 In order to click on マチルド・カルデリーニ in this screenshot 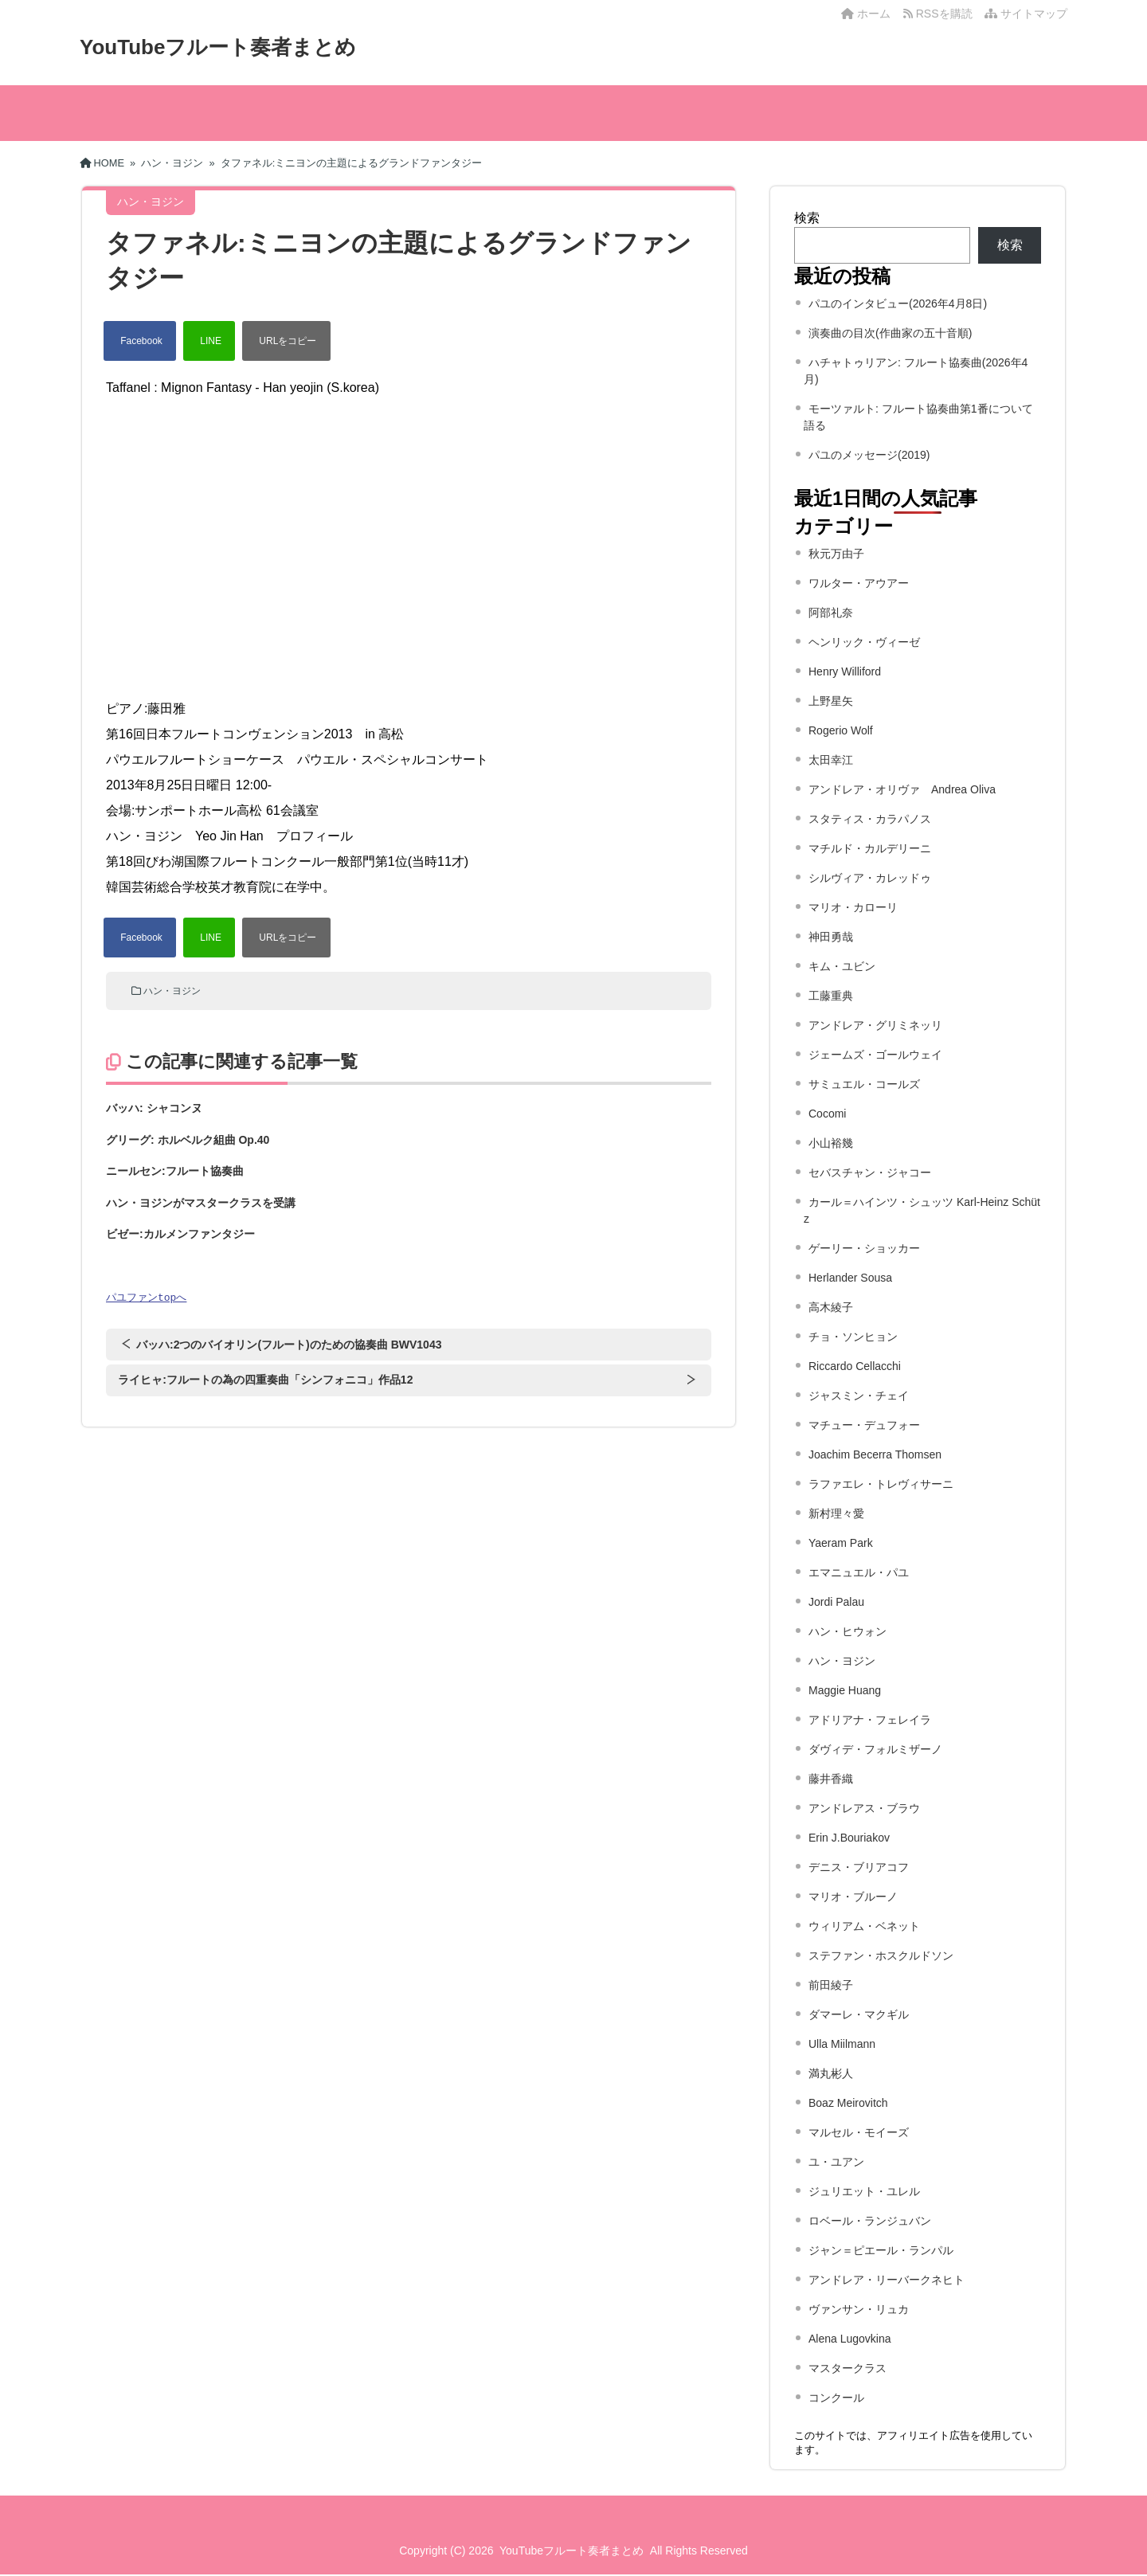, I will do `click(869, 848)`.